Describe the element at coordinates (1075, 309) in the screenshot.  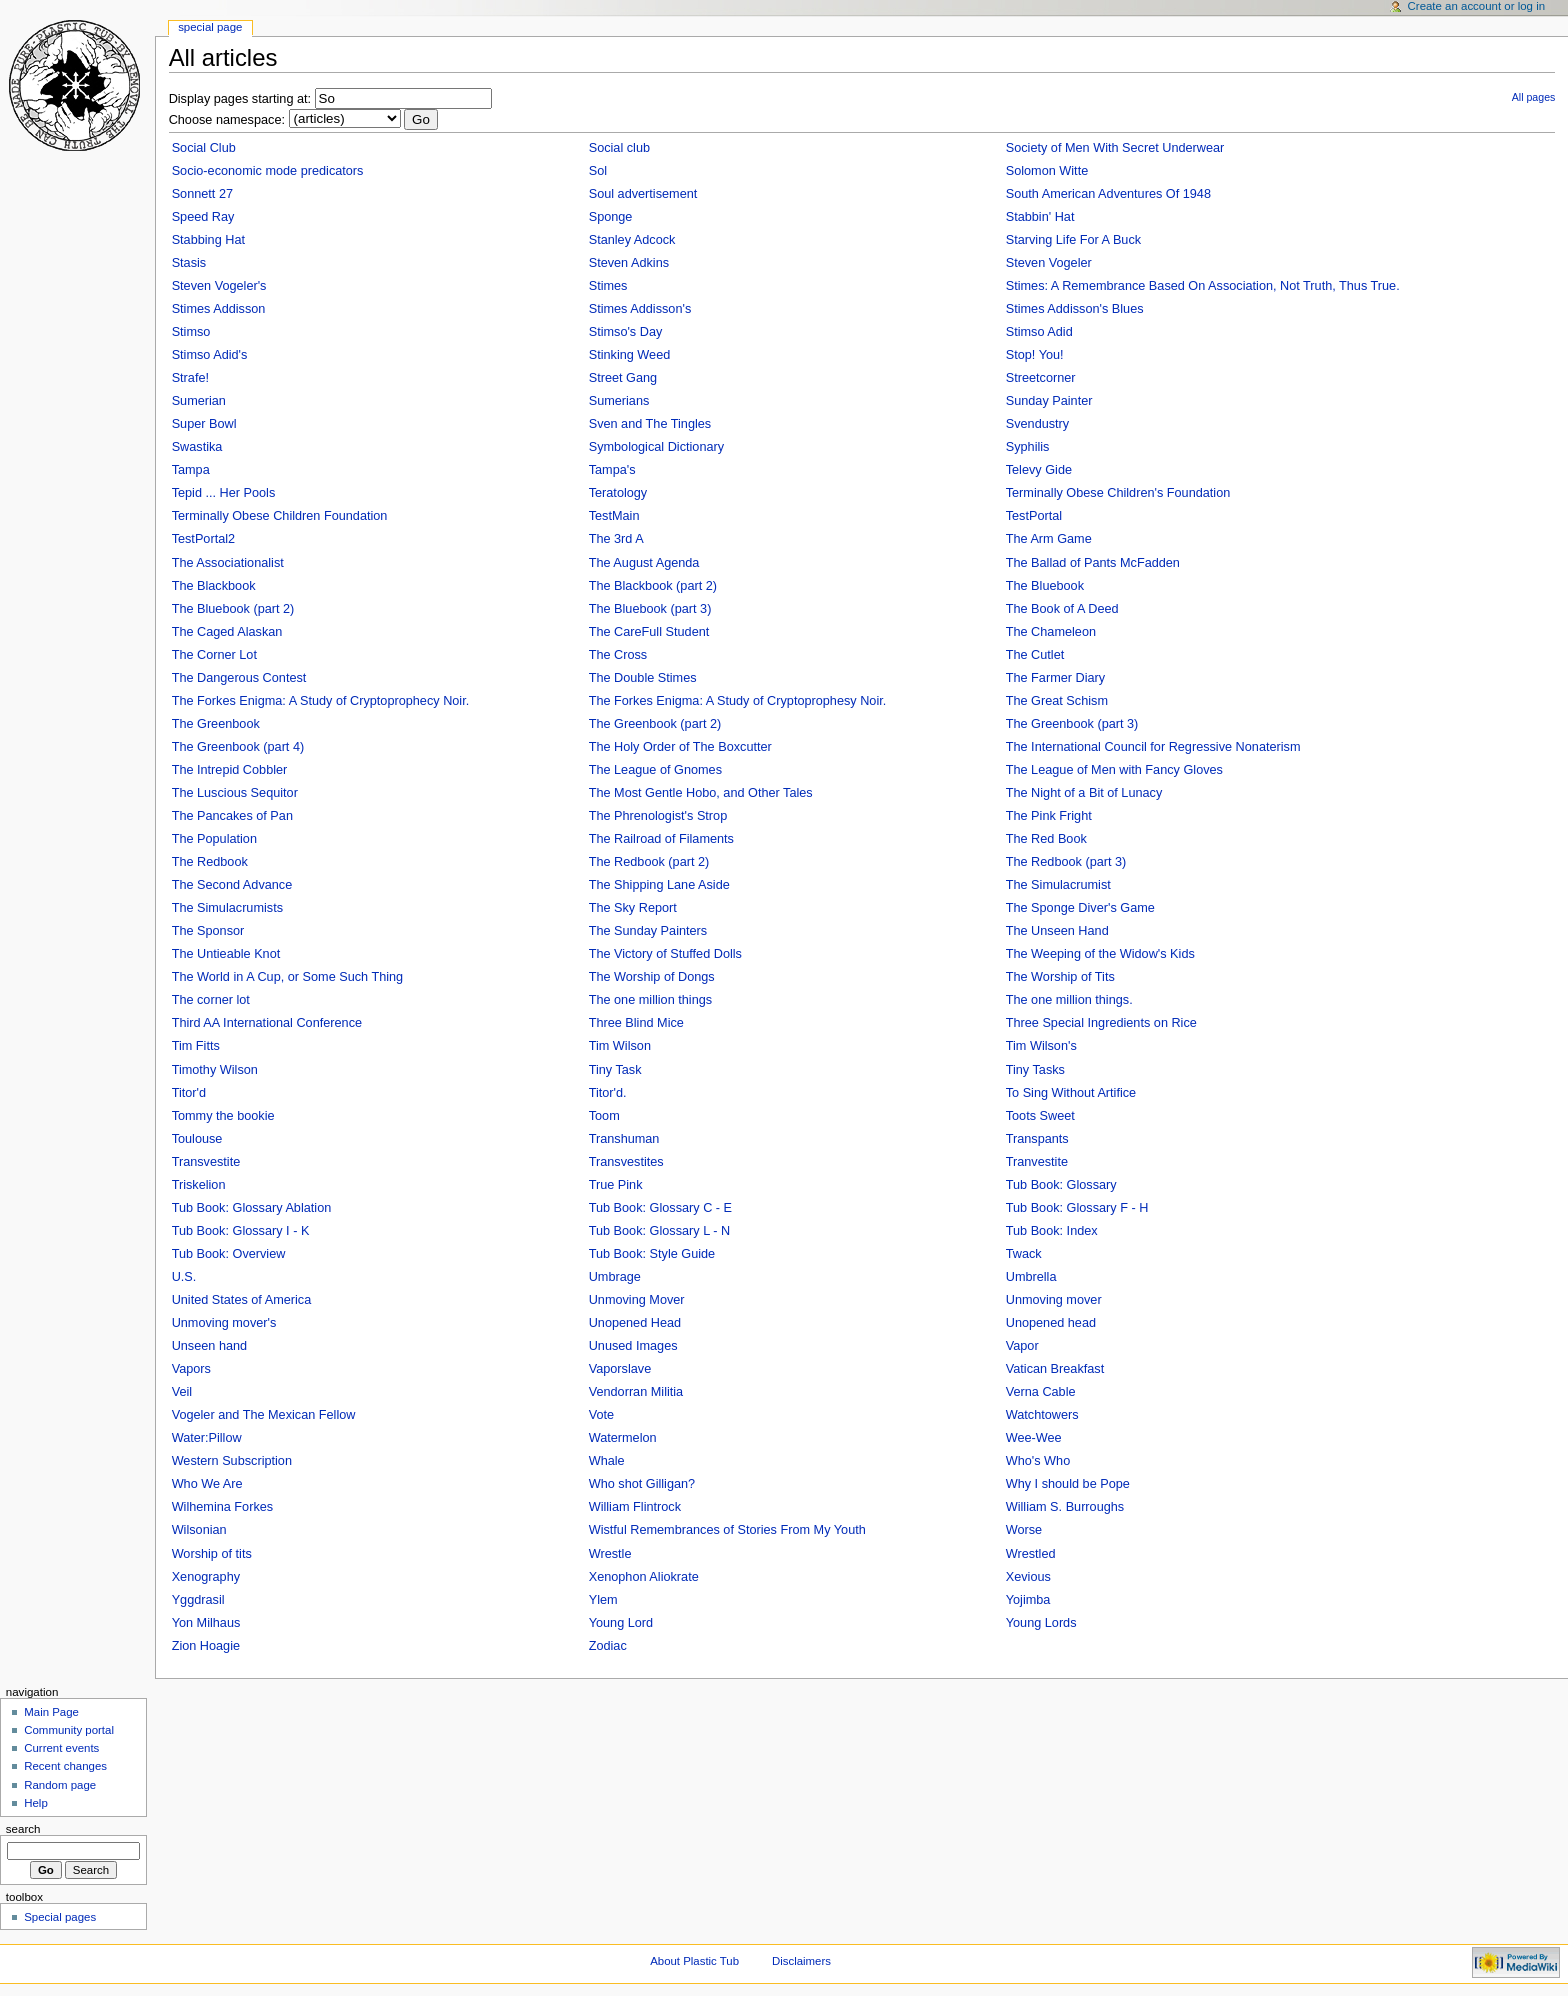
I see `Stimes Addisson's Blues` at that location.